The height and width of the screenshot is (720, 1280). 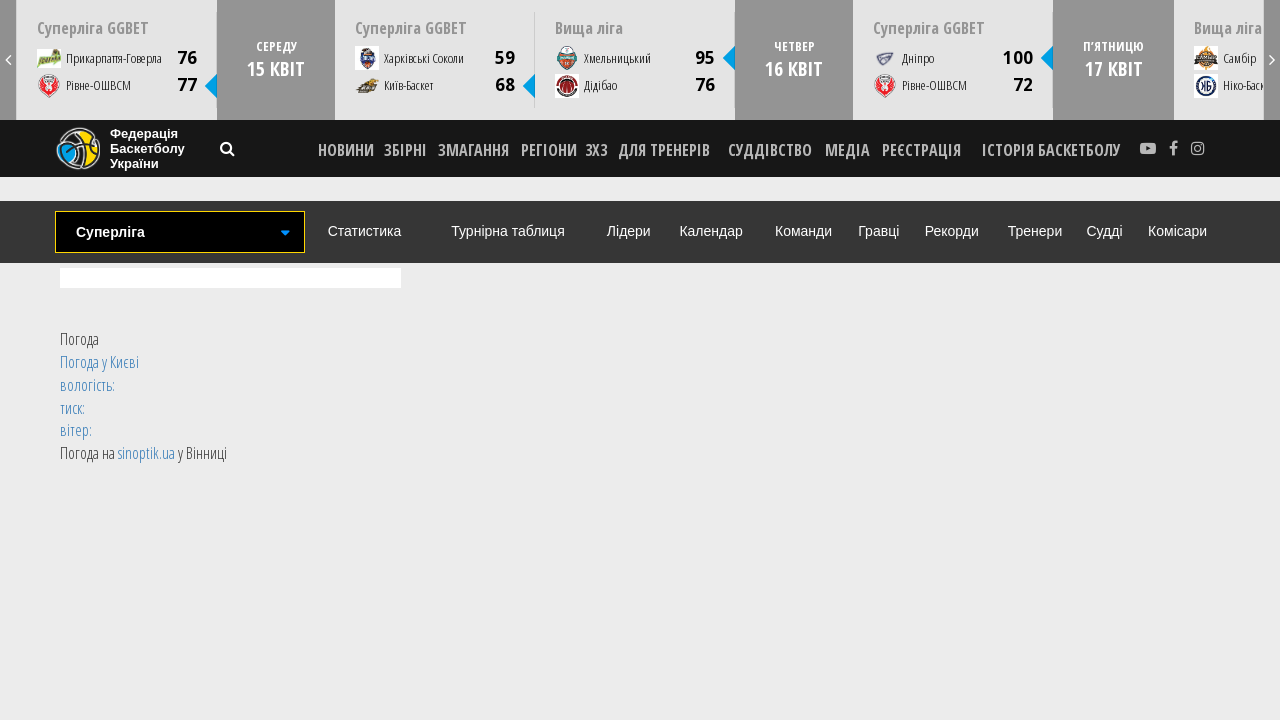 What do you see at coordinates (346, 150) in the screenshot?
I see `НОВИНИ` at bounding box center [346, 150].